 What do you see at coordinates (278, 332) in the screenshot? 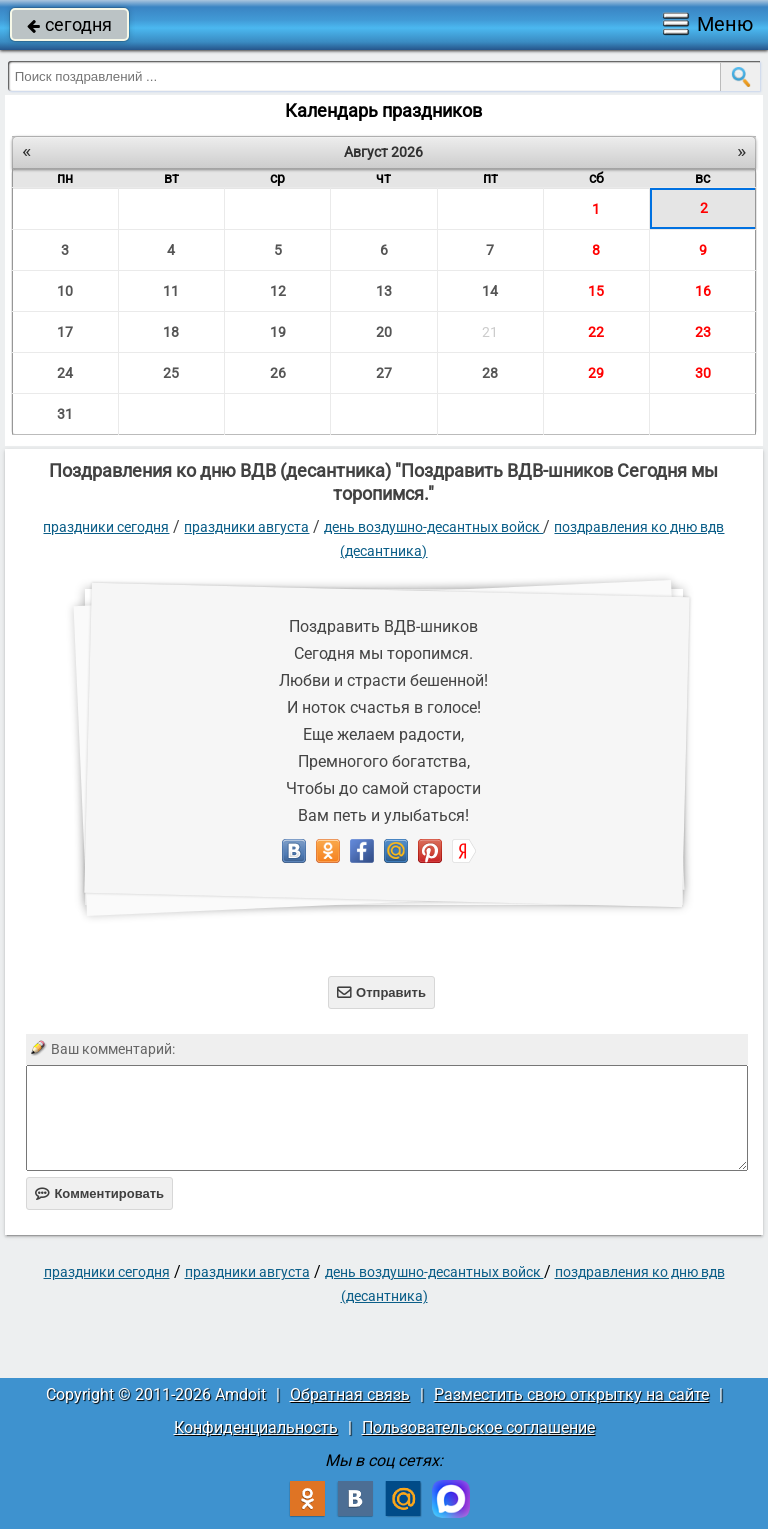
I see `19` at bounding box center [278, 332].